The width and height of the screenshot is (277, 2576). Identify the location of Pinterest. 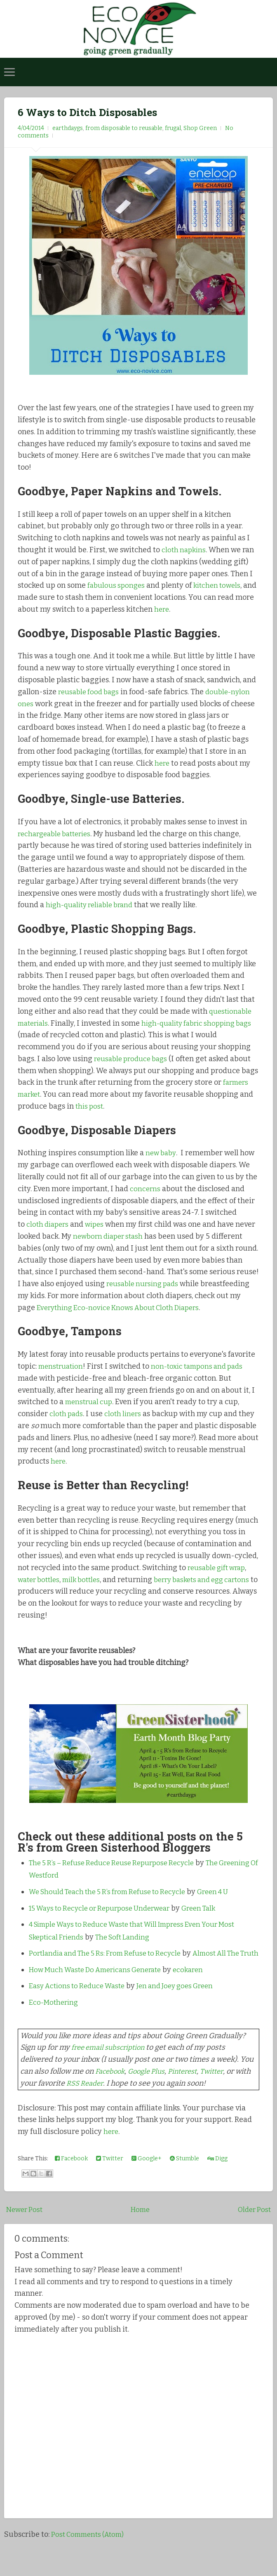
(190, 2095).